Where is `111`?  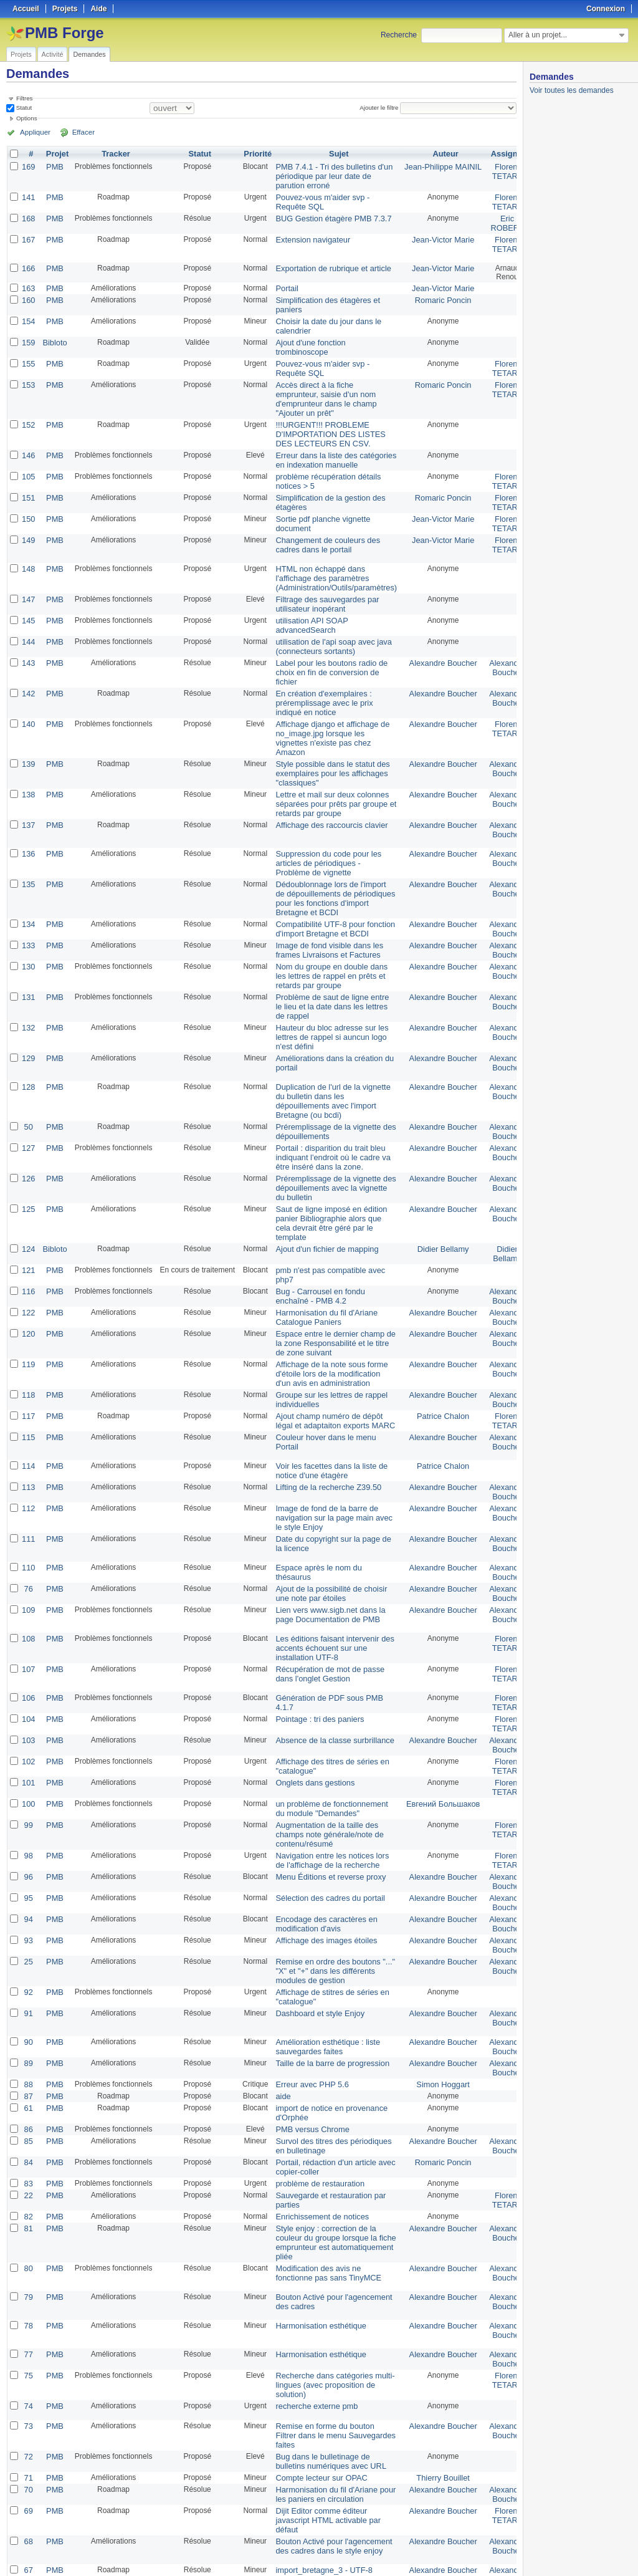
111 is located at coordinates (28, 1465).